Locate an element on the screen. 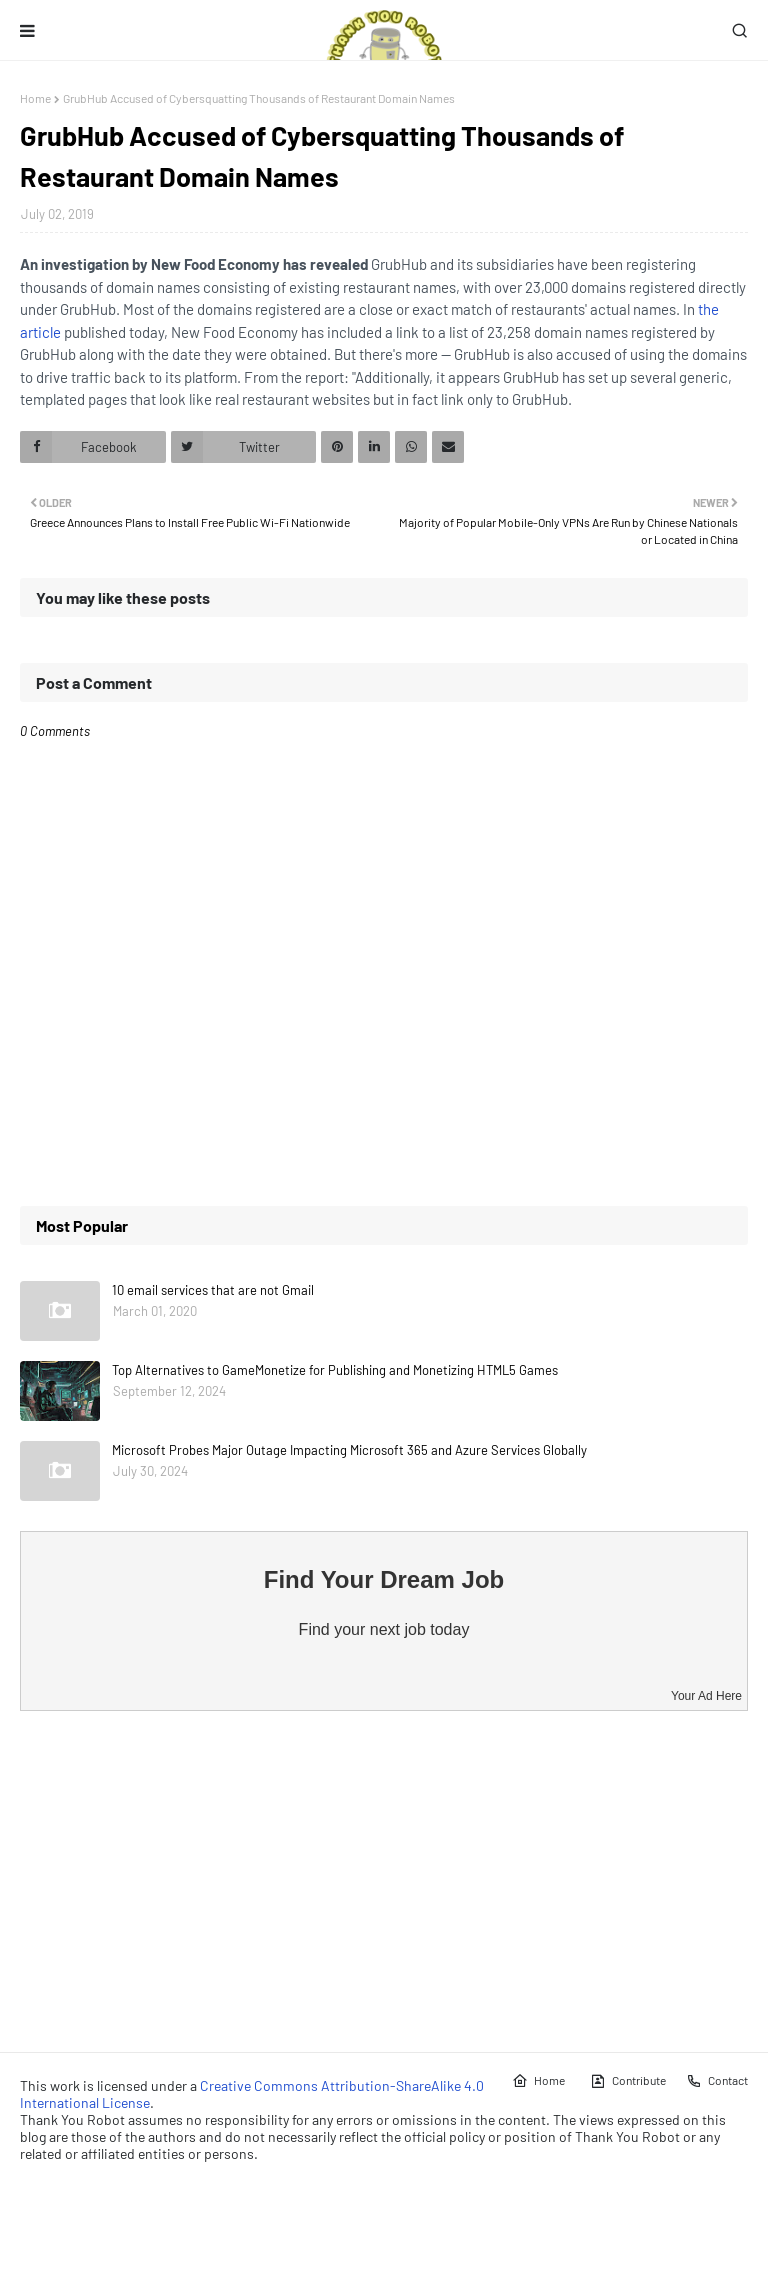 The height and width of the screenshot is (2270, 768). Home is located at coordinates (35, 98).